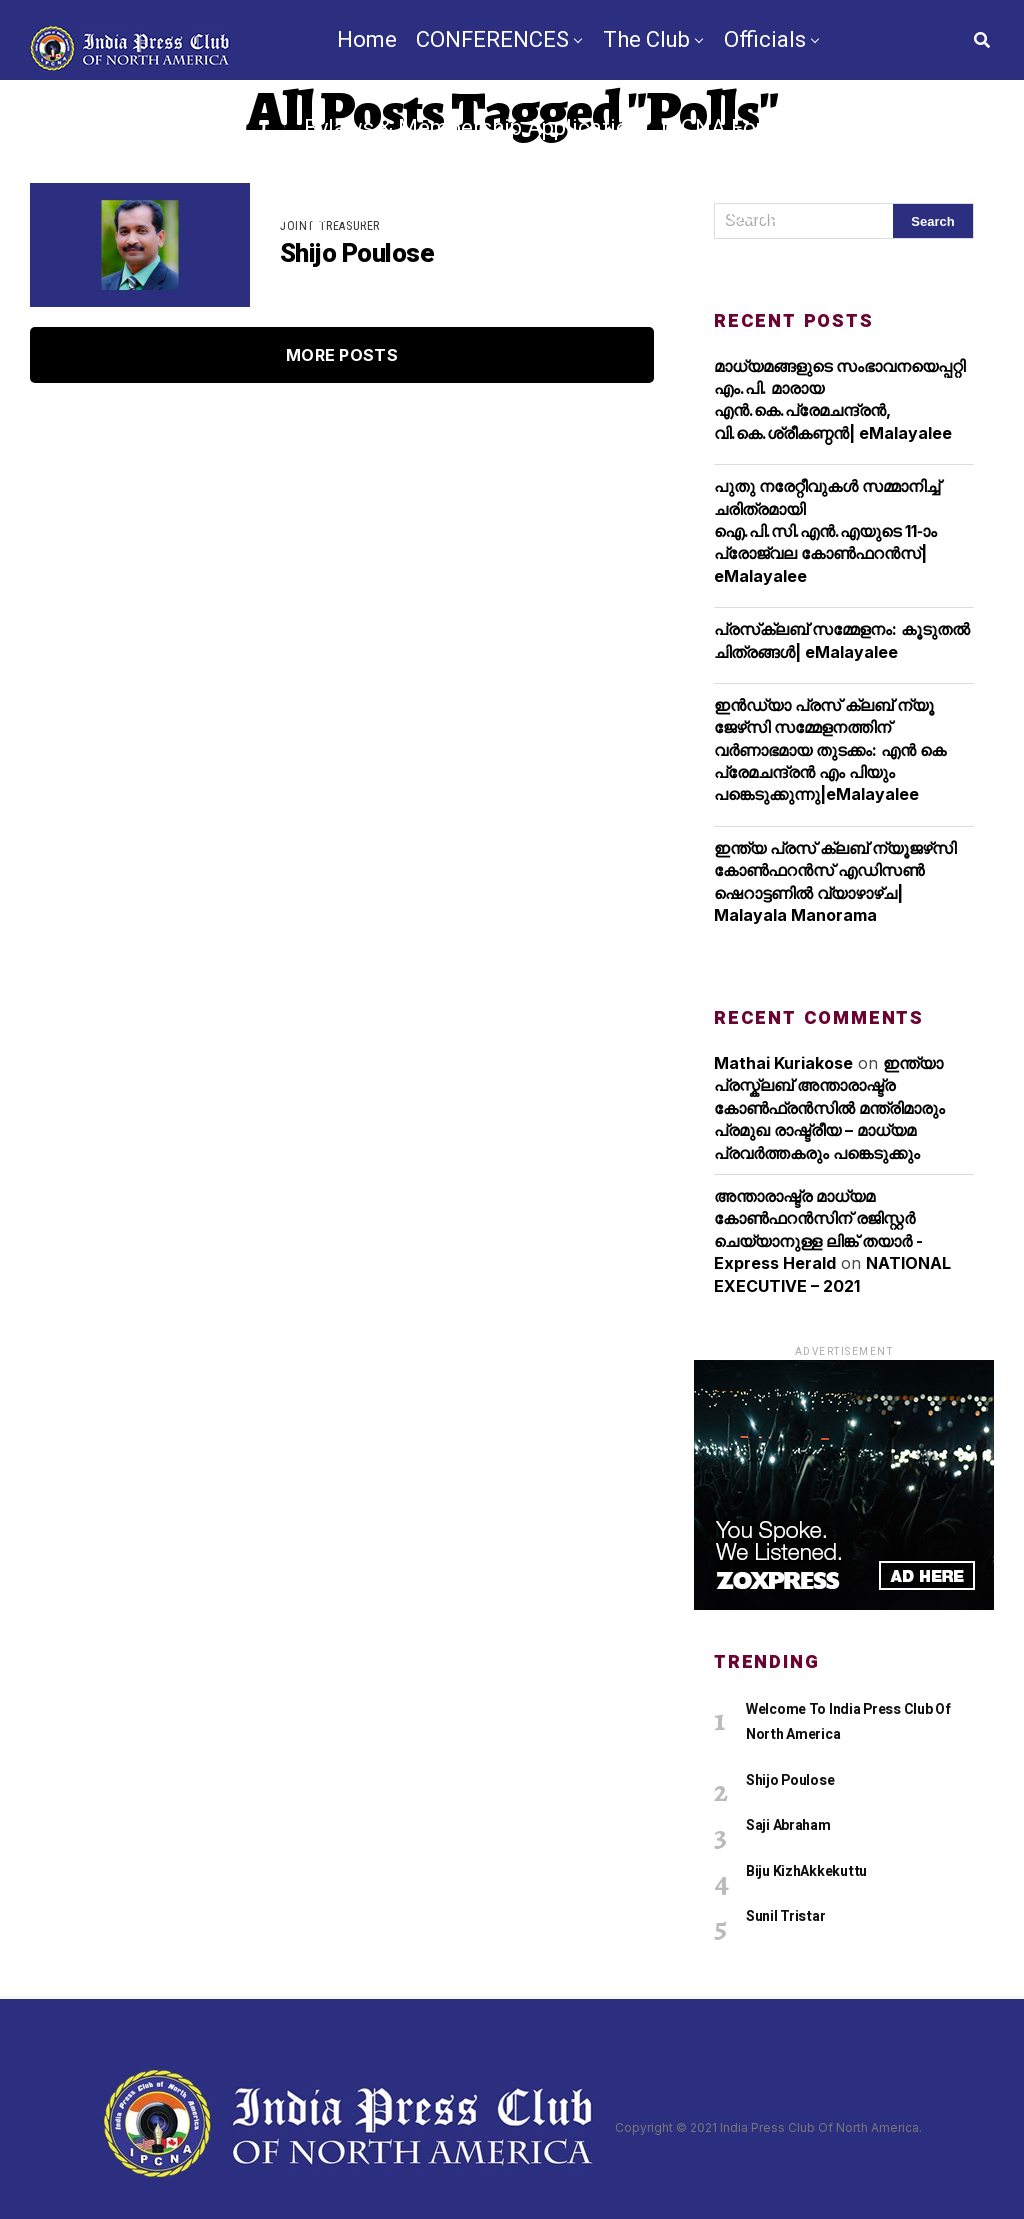 The height and width of the screenshot is (2219, 1024). What do you see at coordinates (380, 302) in the screenshot?
I see `News` at bounding box center [380, 302].